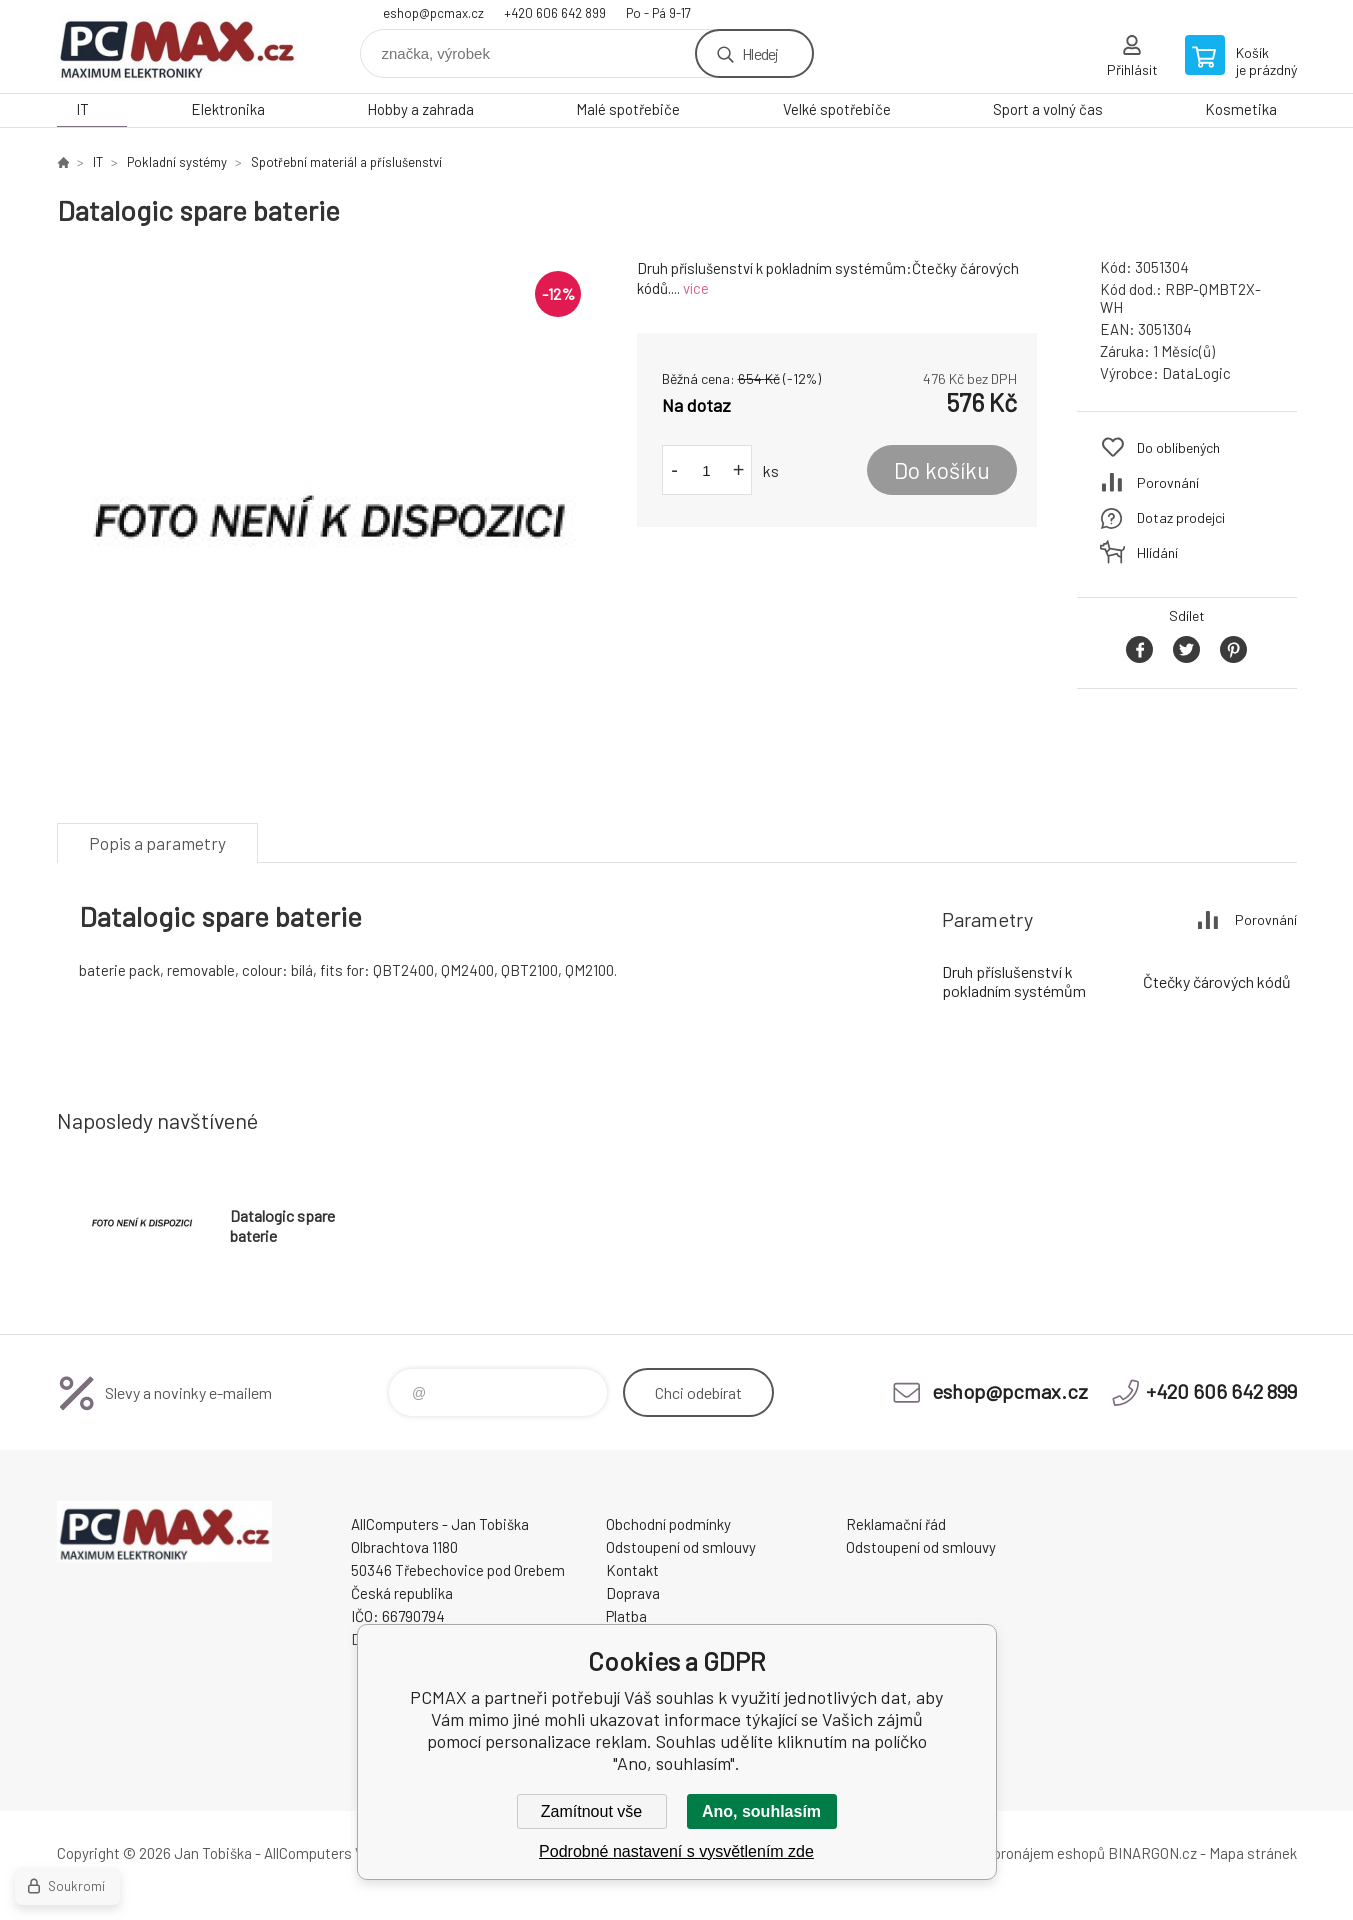 The width and height of the screenshot is (1353, 1920). What do you see at coordinates (1196, 373) in the screenshot?
I see `DataLogic` at bounding box center [1196, 373].